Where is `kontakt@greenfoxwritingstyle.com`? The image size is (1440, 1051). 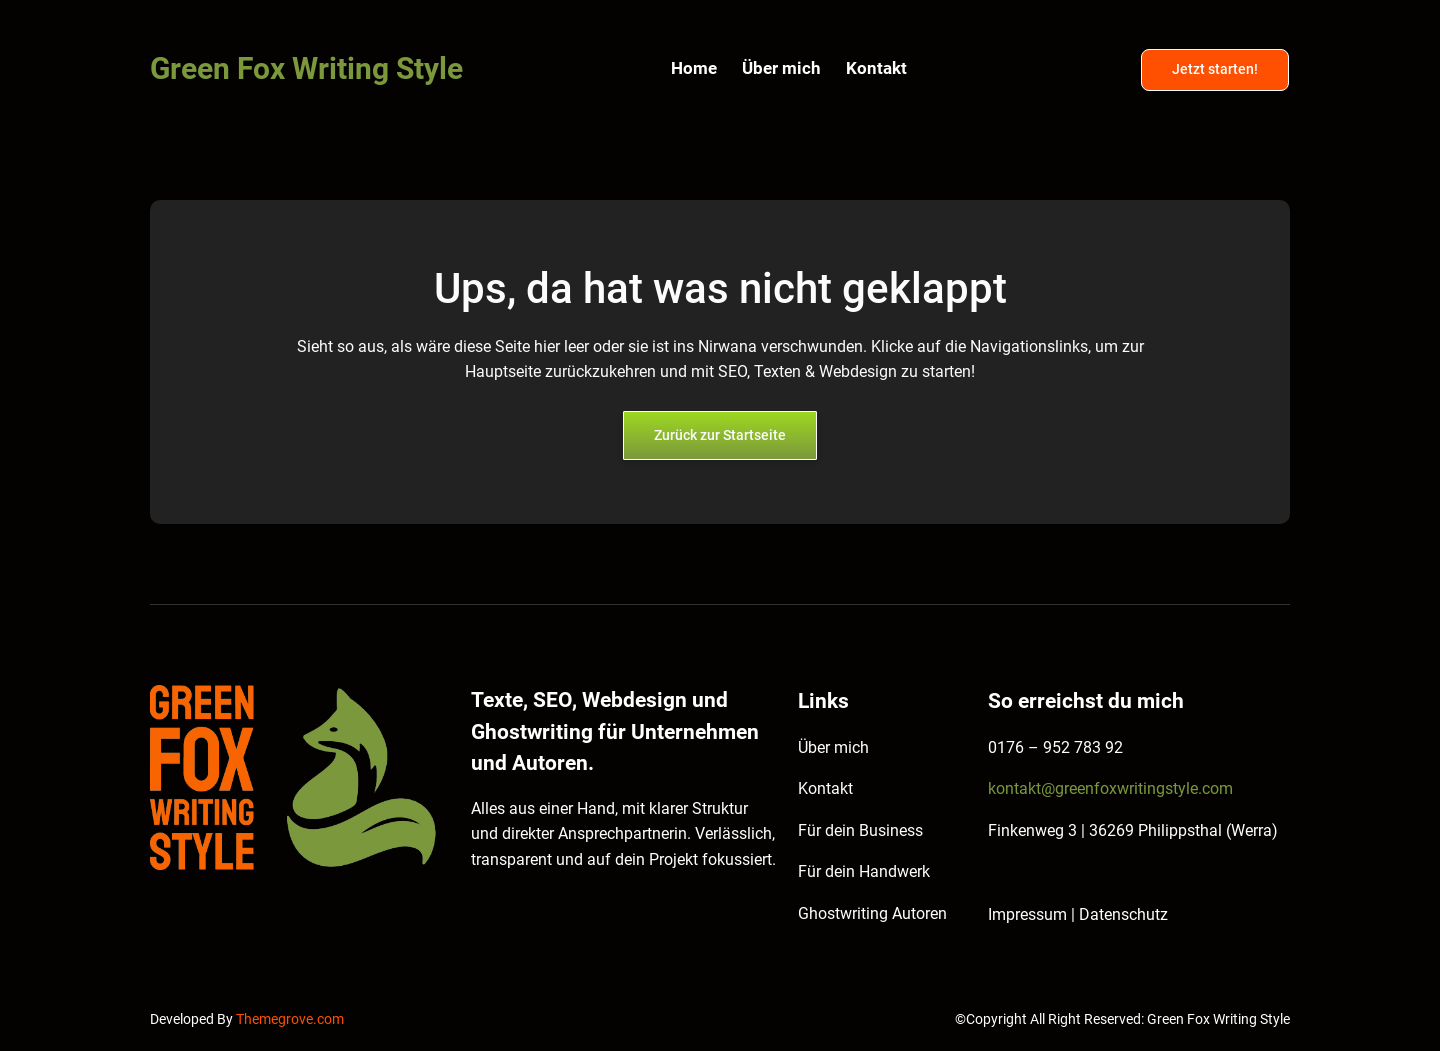 kontakt@greenfoxwritingstyle.com is located at coordinates (1110, 788).